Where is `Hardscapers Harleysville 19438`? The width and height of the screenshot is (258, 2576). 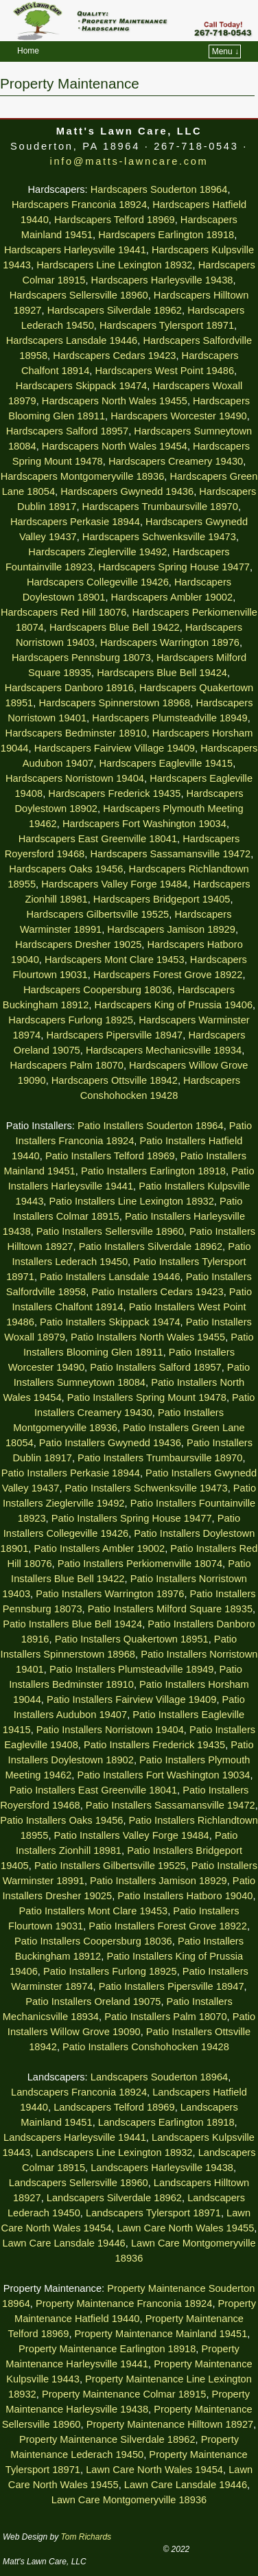
Hardscapers Harleysville 19438 is located at coordinates (162, 280).